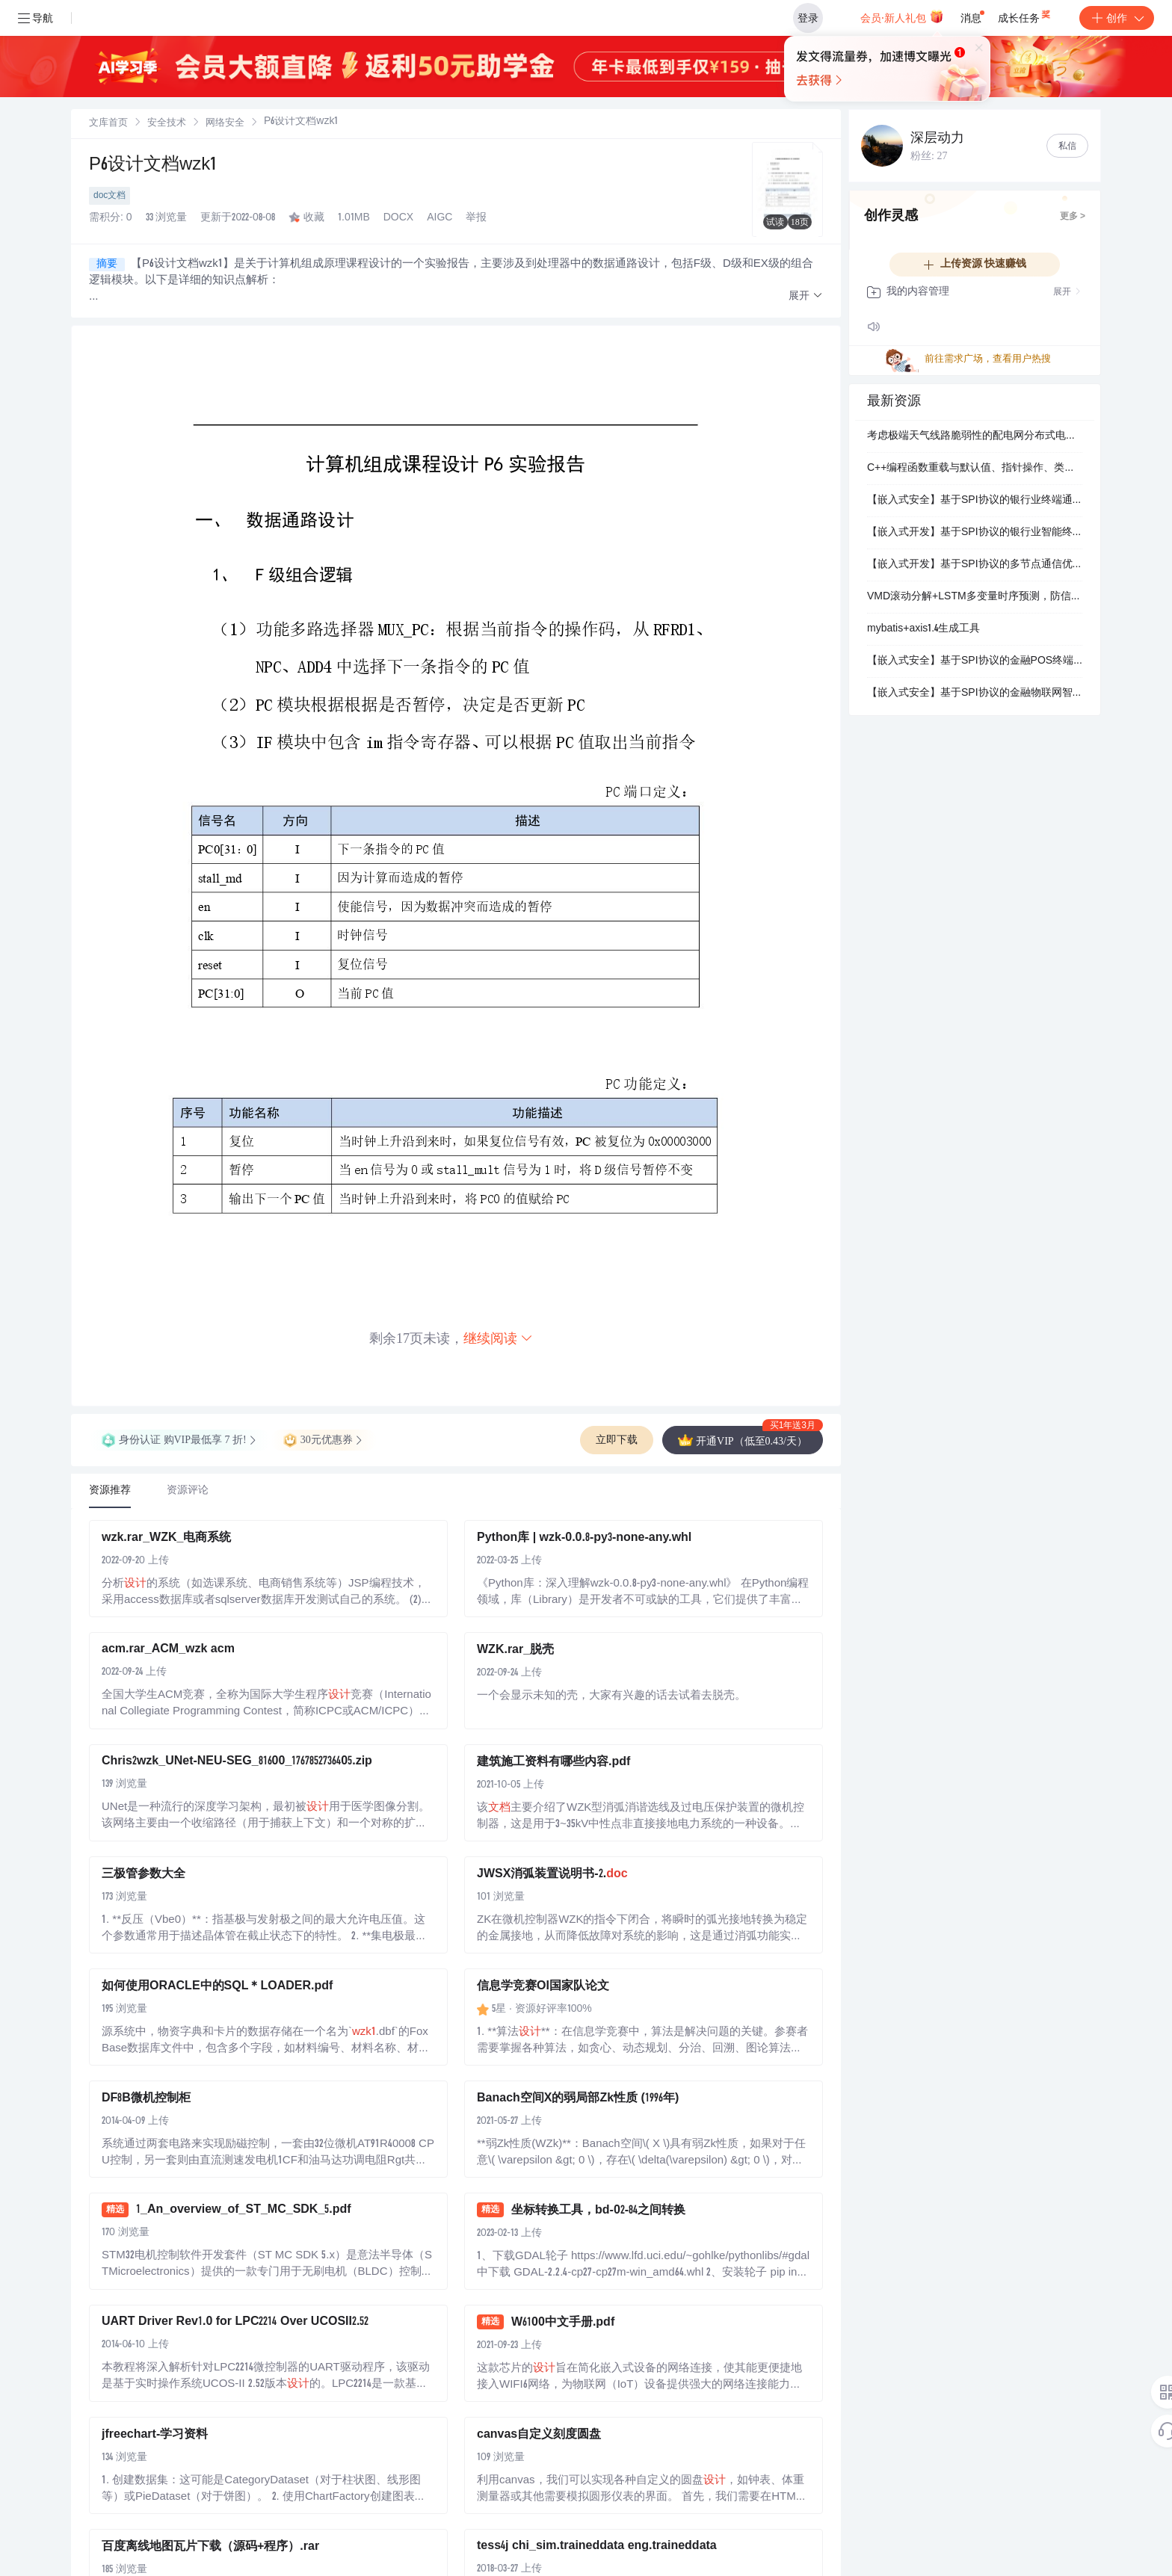  I want to click on 登录, so click(808, 18).